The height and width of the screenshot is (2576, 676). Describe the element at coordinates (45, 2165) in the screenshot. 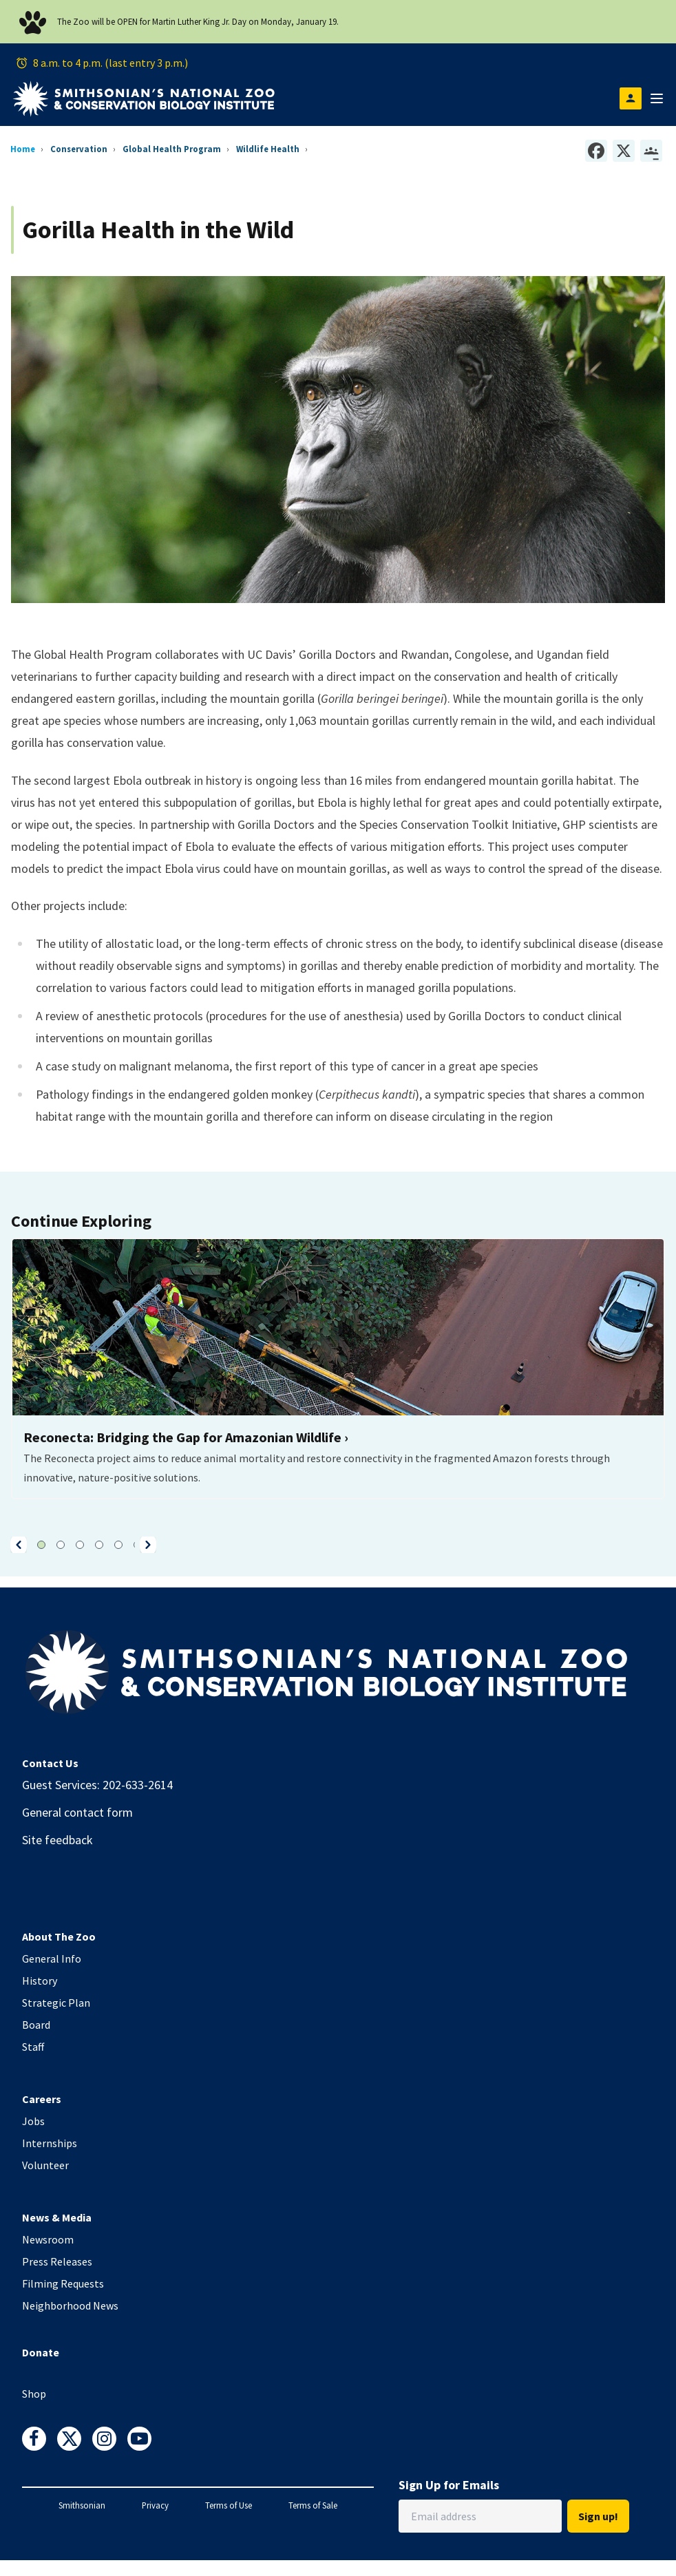

I see `Volunteer` at that location.